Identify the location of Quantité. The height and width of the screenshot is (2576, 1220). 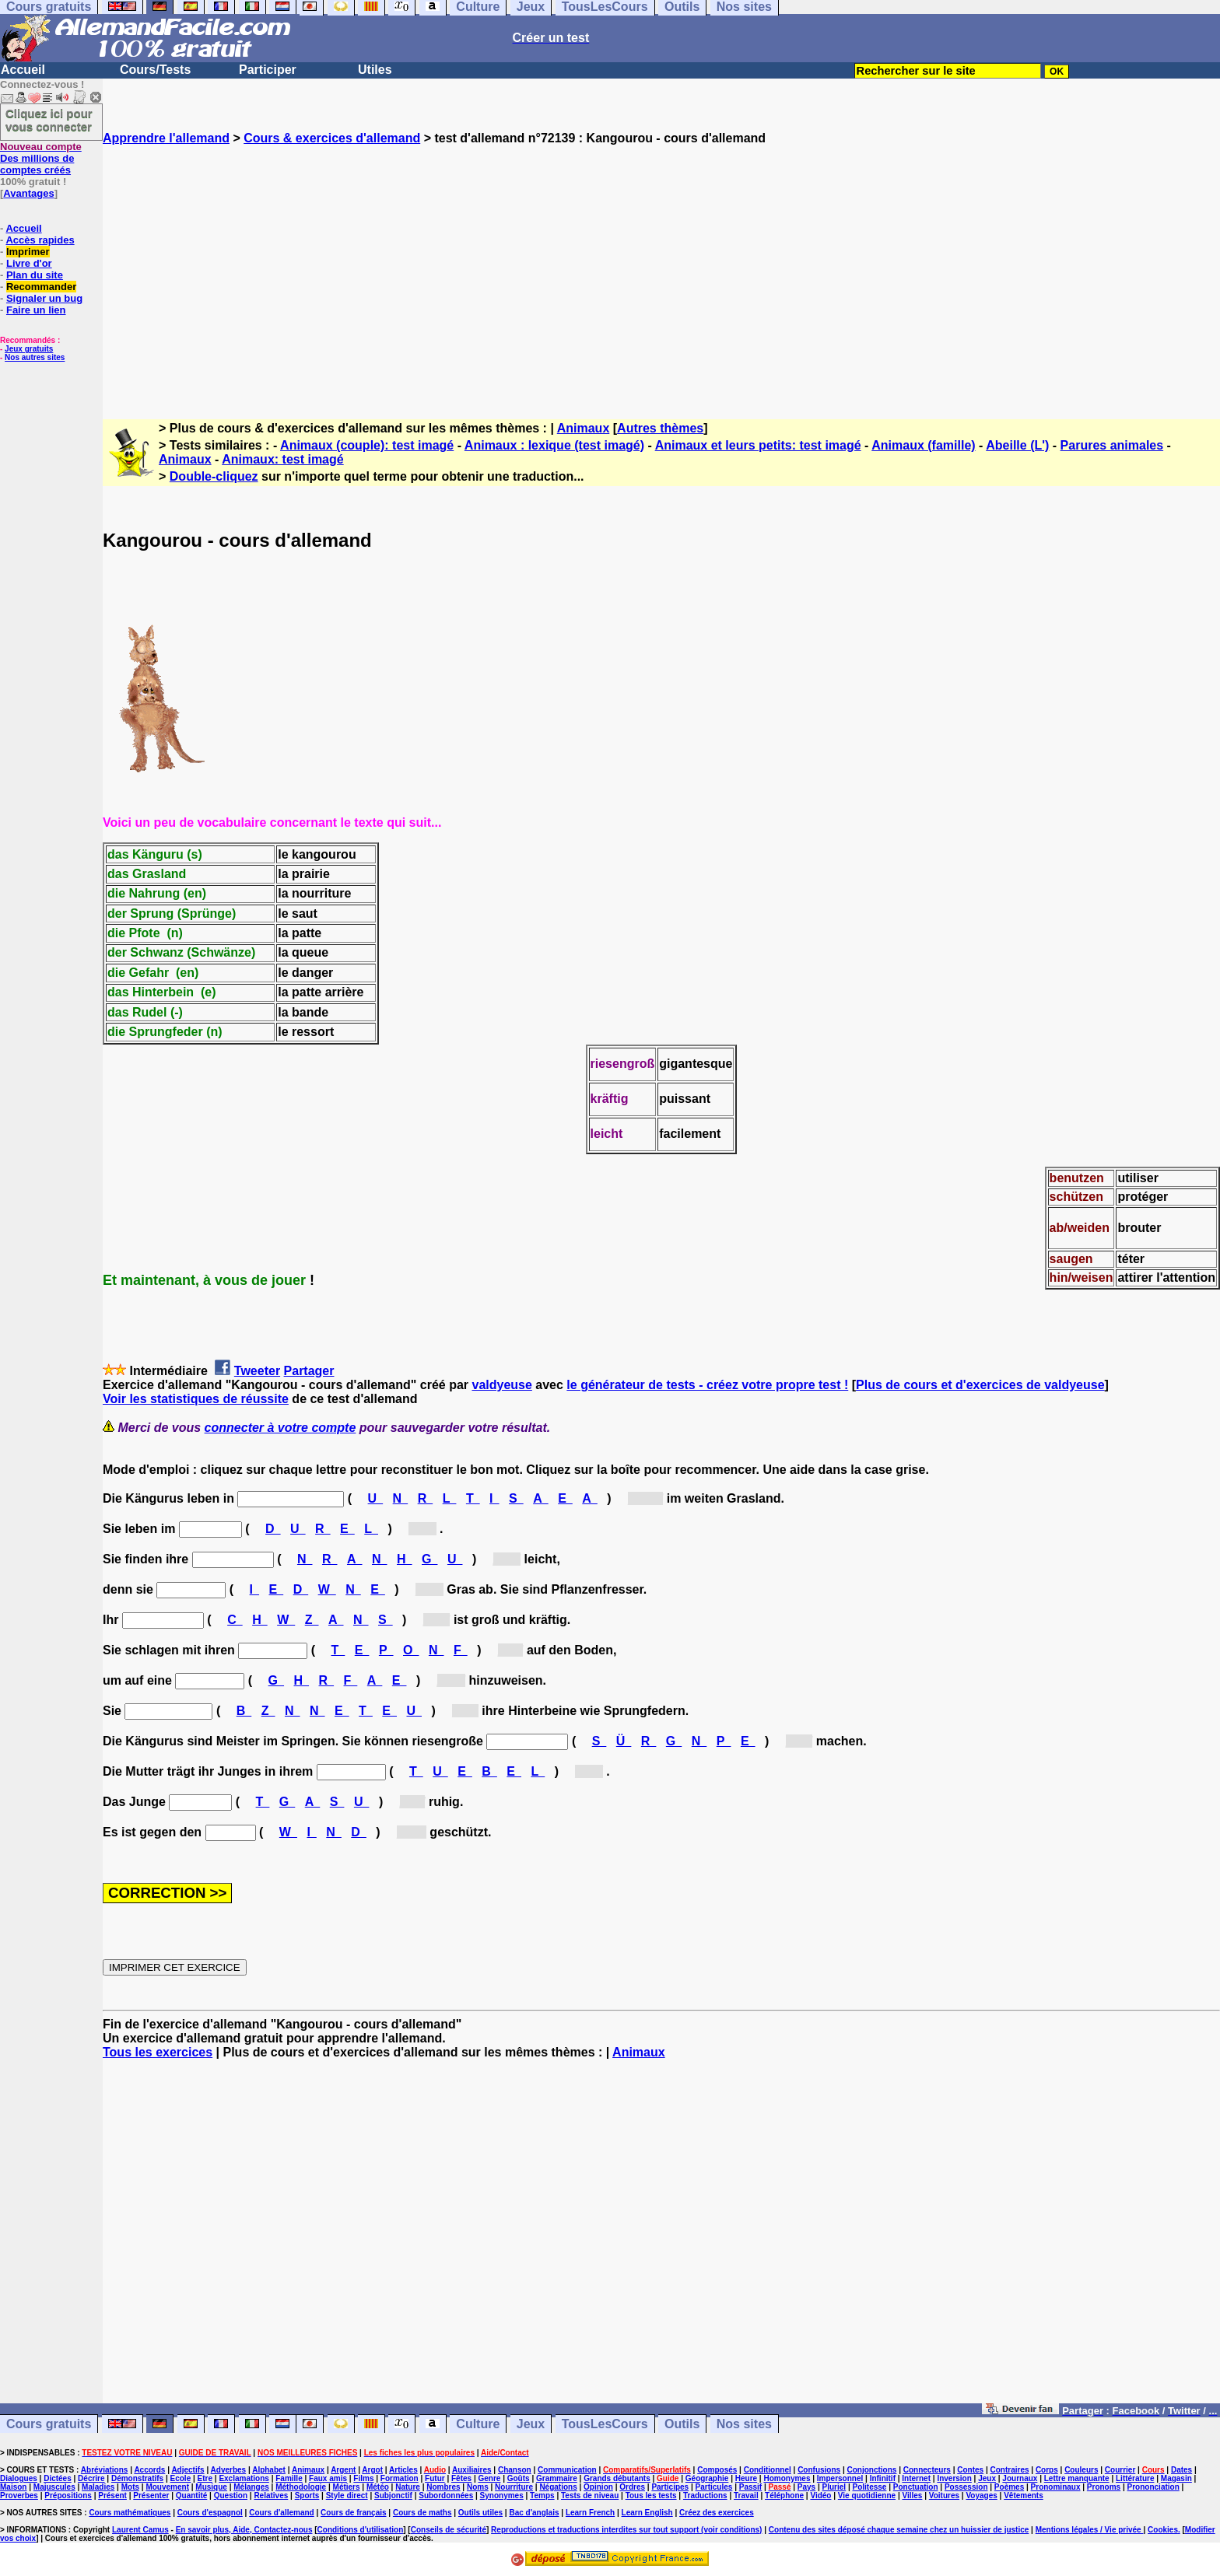
(192, 2495).